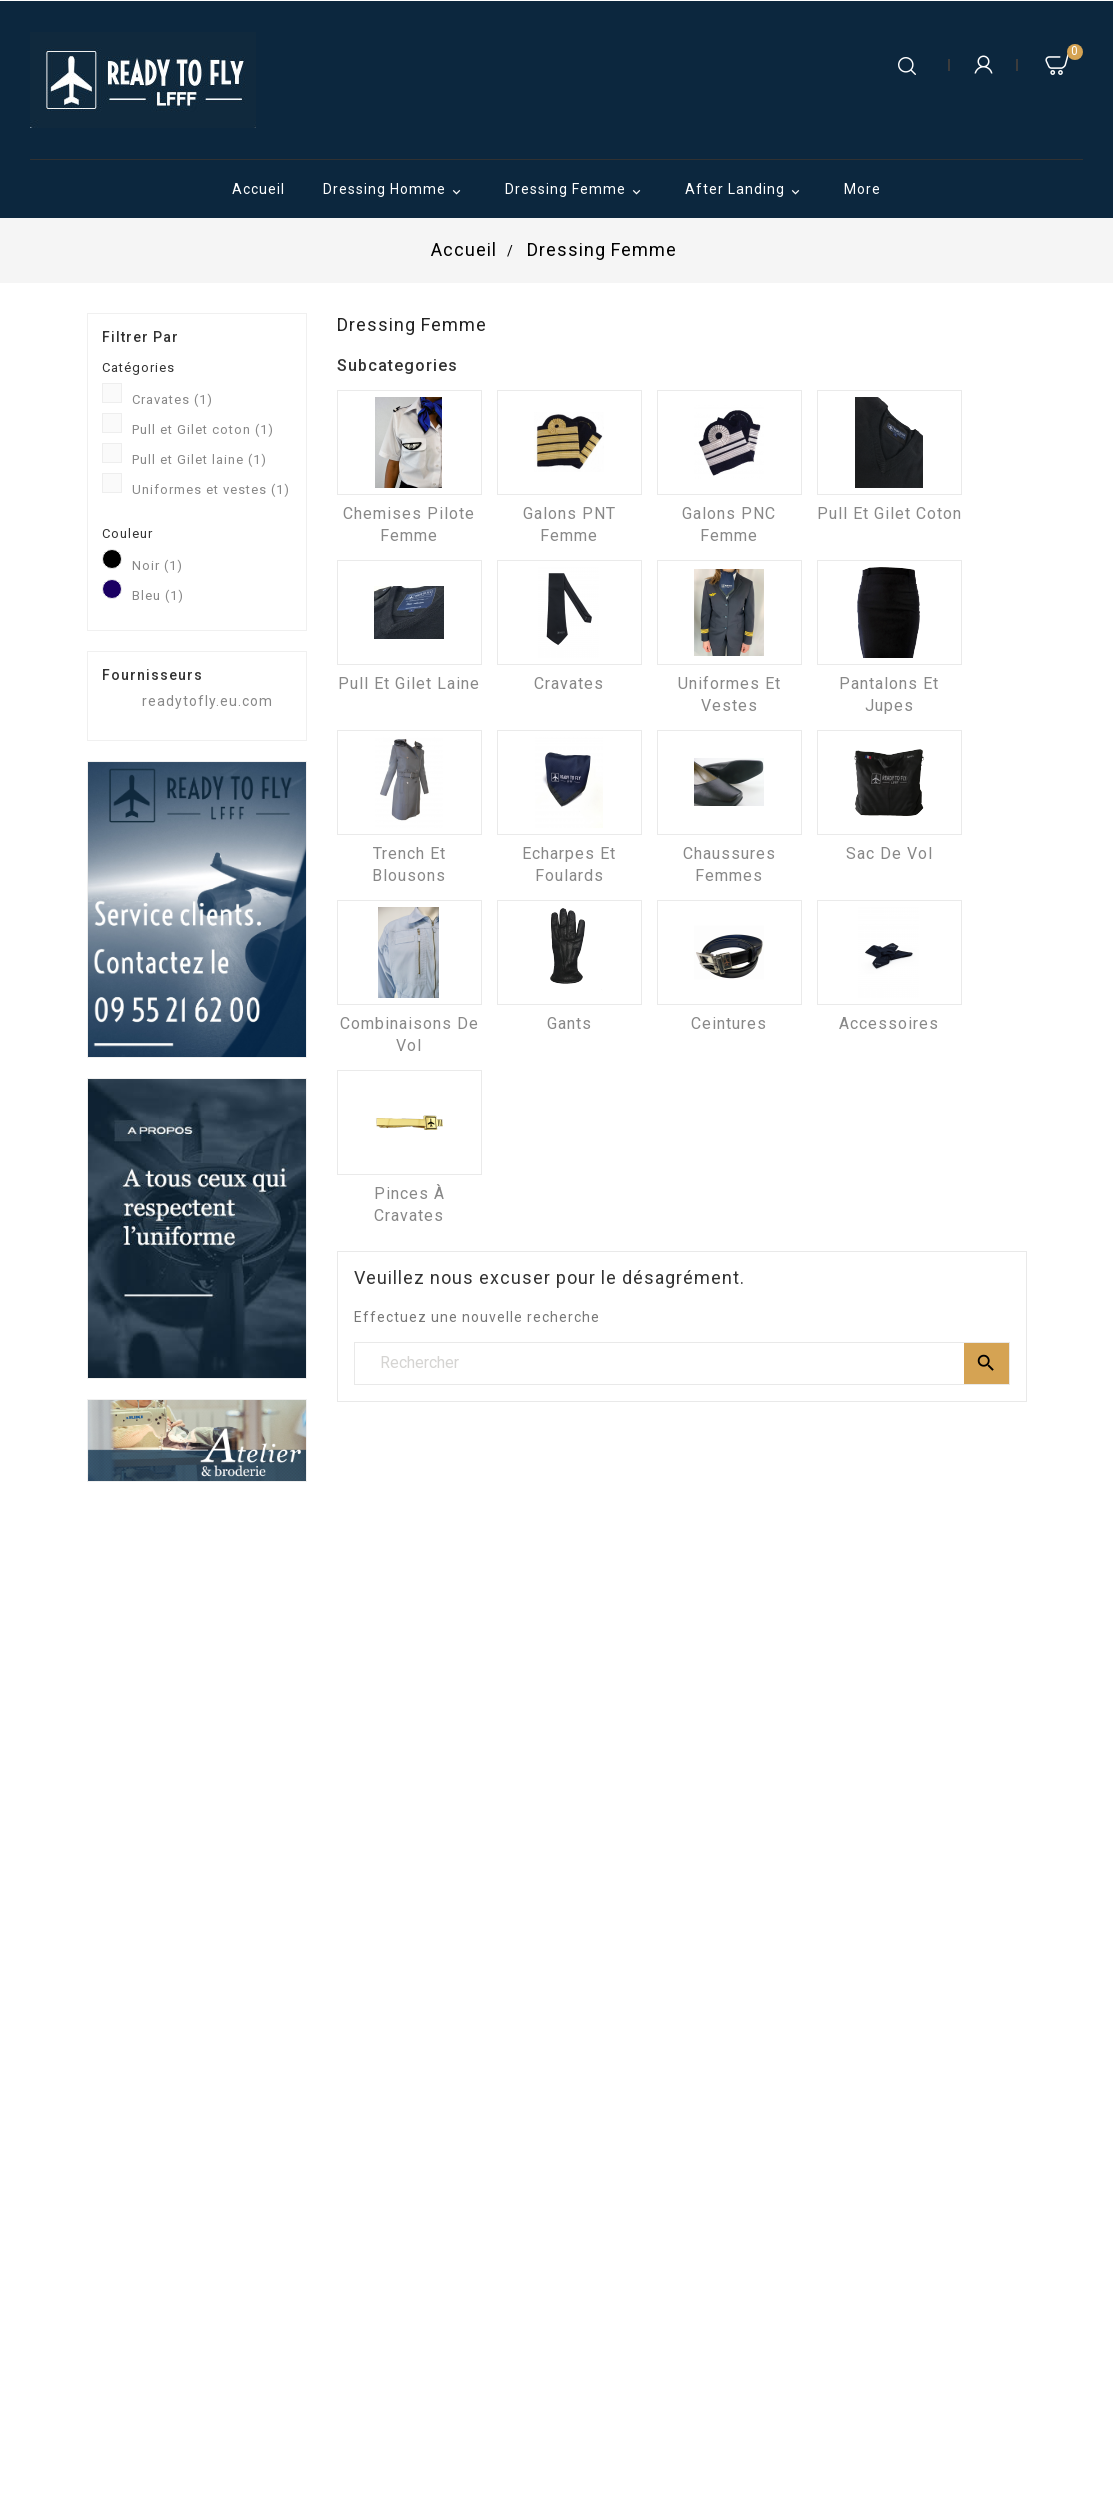 The image size is (1113, 2499). Describe the element at coordinates (862, 189) in the screenshot. I see `More` at that location.